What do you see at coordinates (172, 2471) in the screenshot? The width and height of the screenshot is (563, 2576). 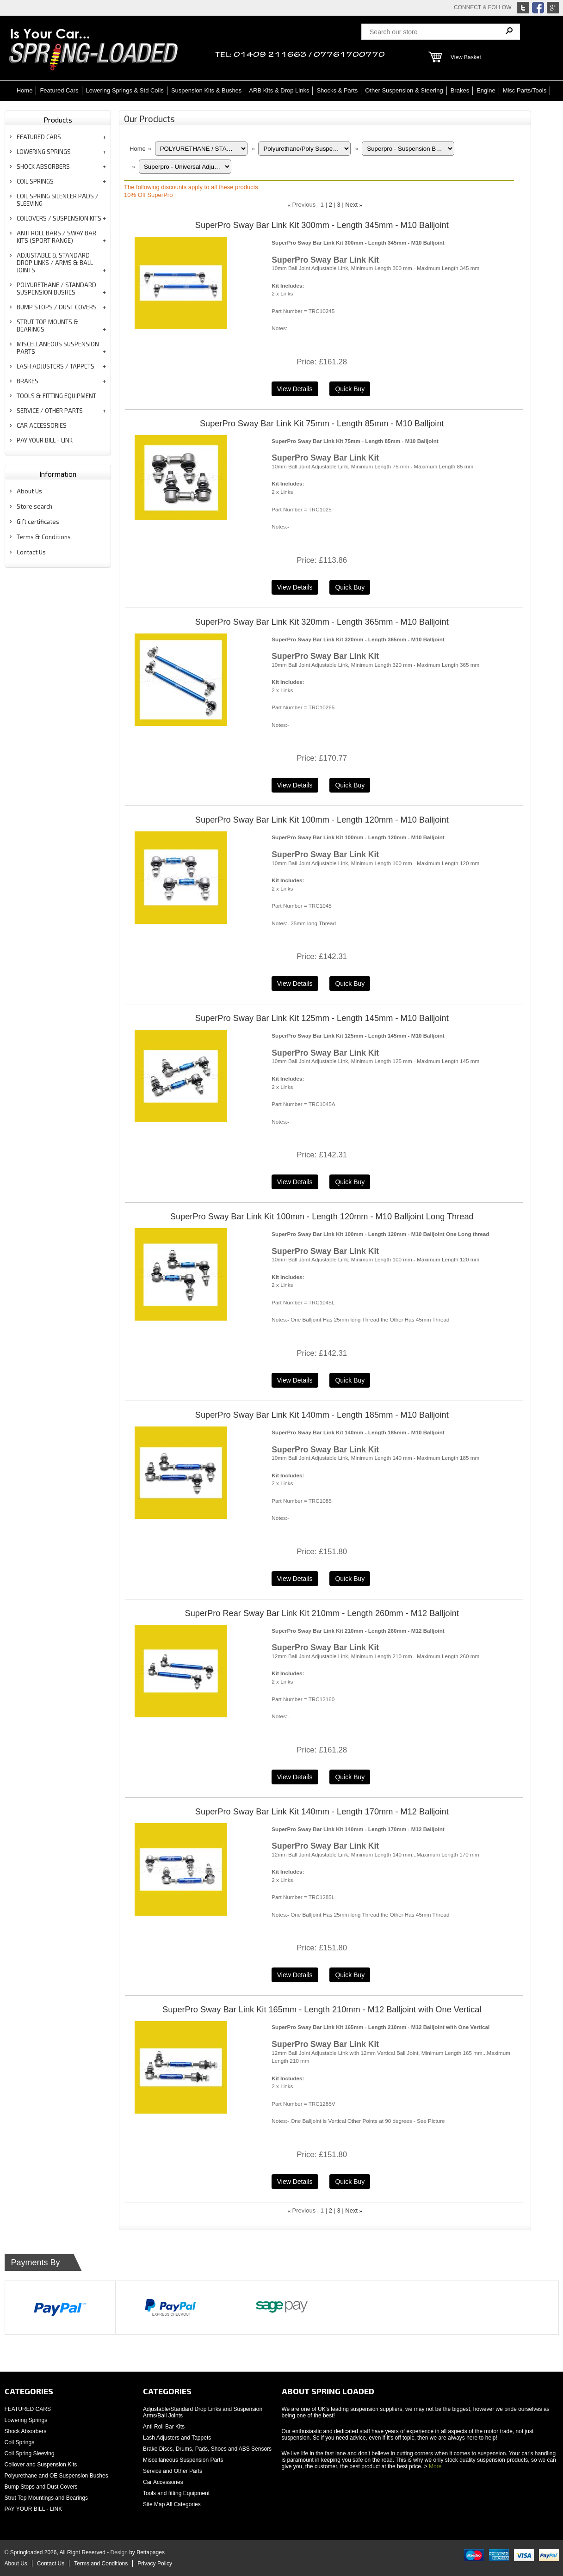 I see `Service and Other Parts` at bounding box center [172, 2471].